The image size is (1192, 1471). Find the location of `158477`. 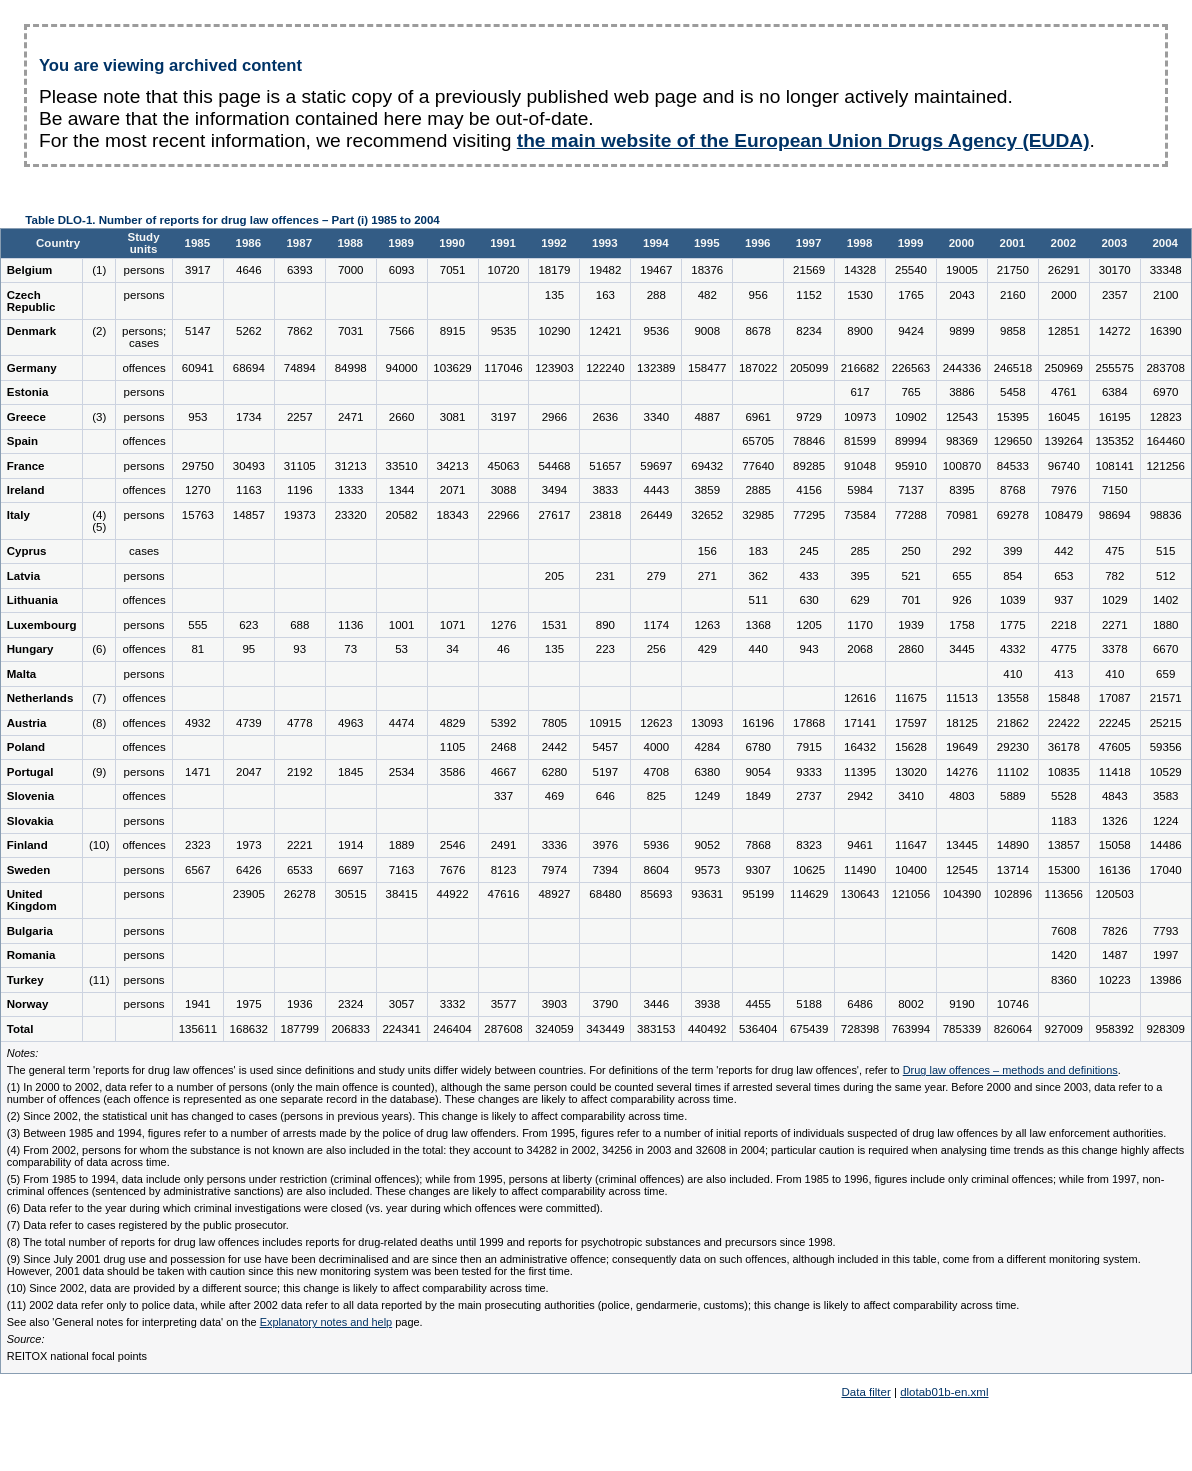

158477 is located at coordinates (707, 368).